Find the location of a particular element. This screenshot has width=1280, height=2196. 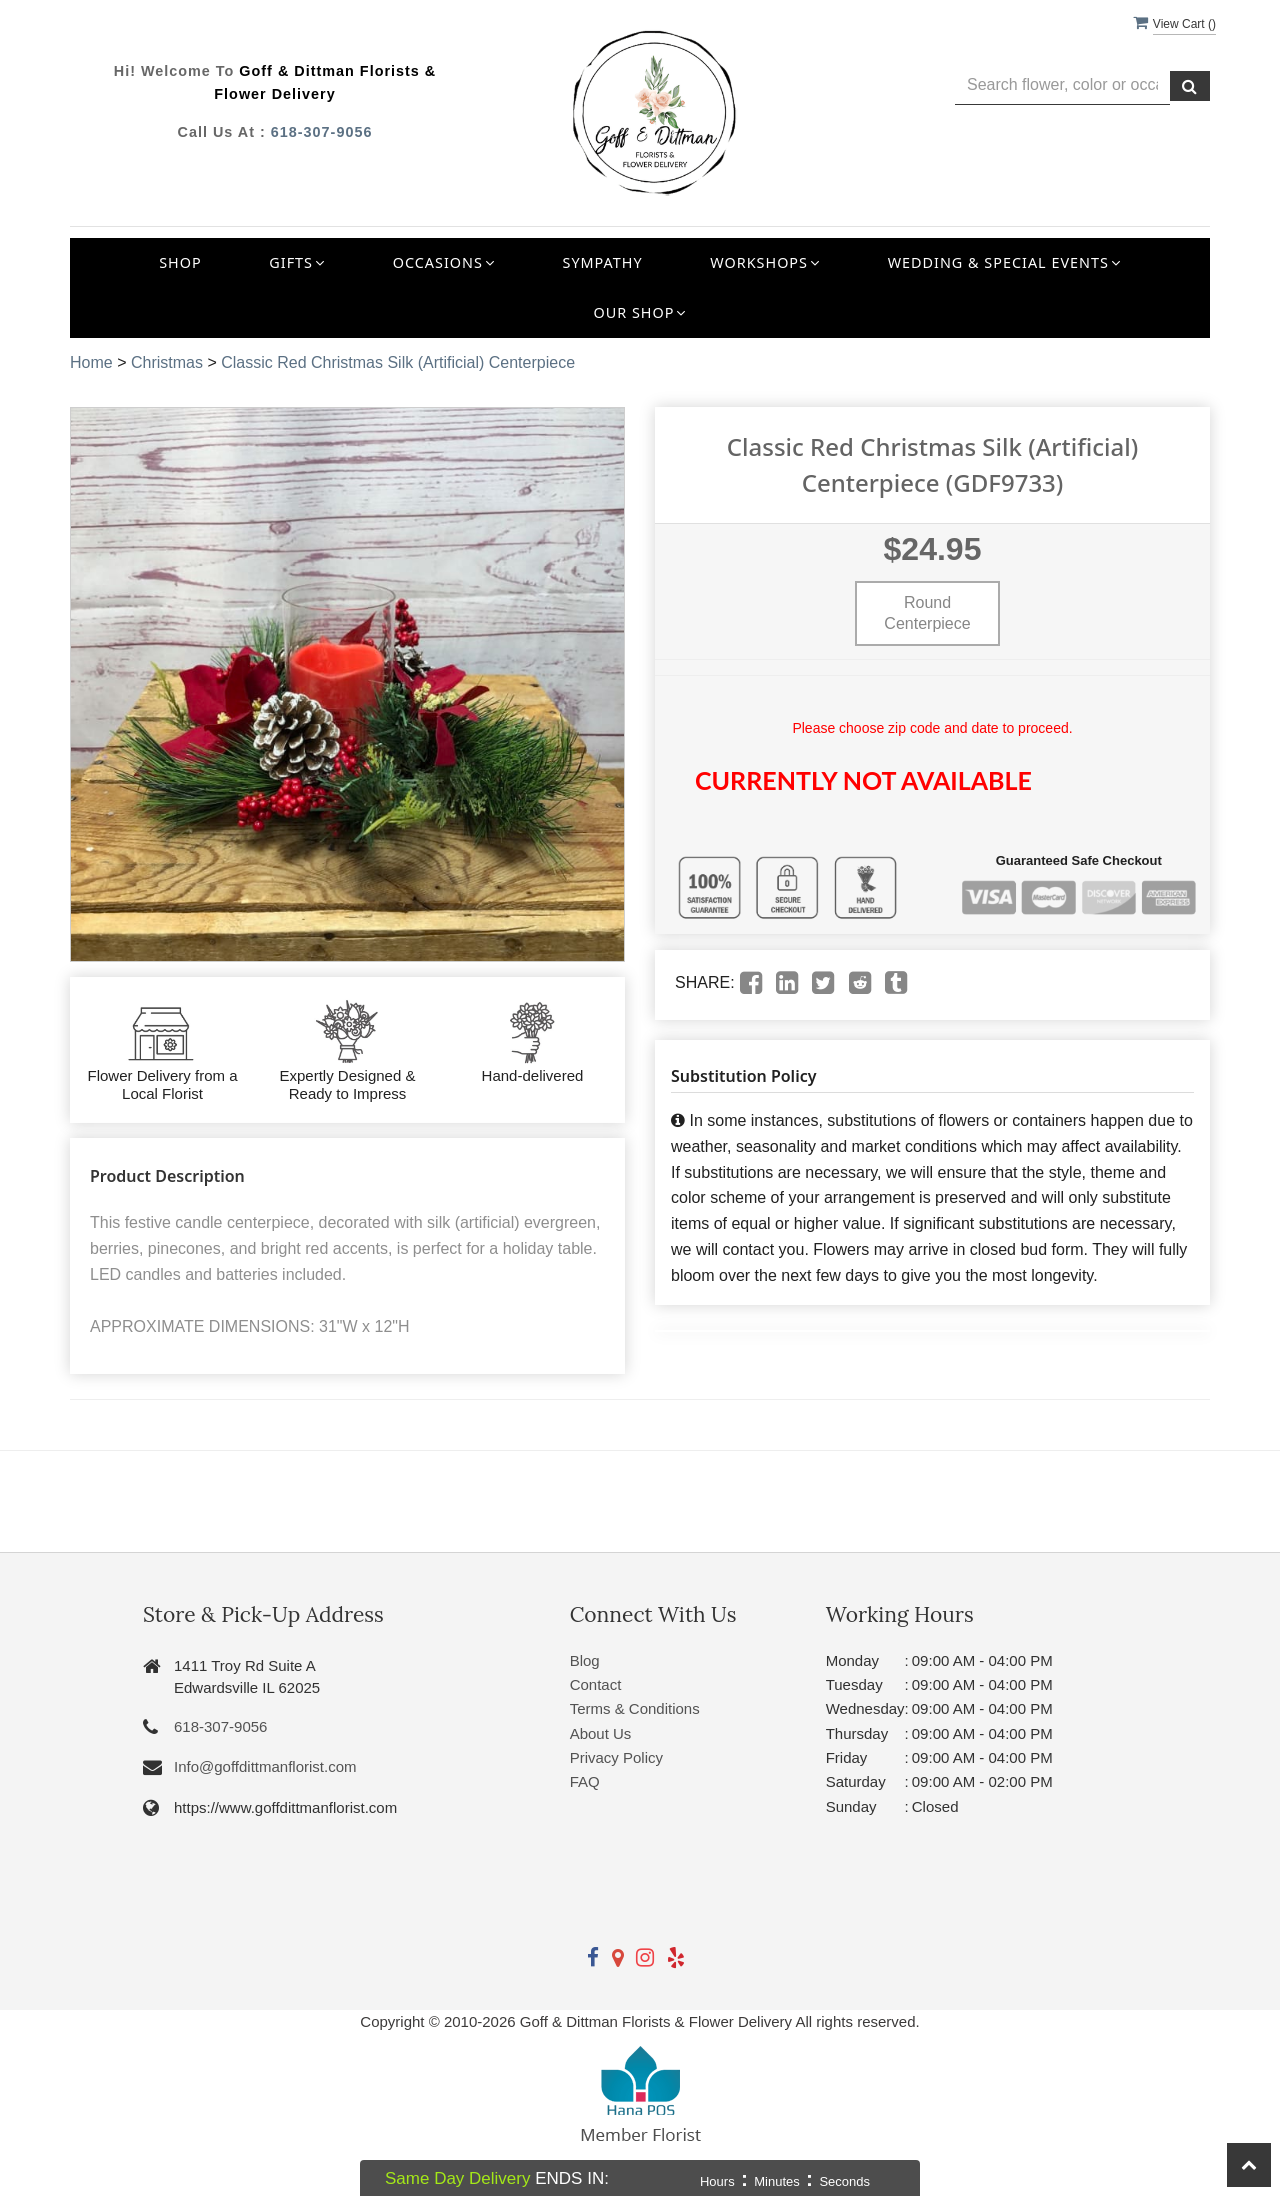

Sympathy is located at coordinates (603, 262).